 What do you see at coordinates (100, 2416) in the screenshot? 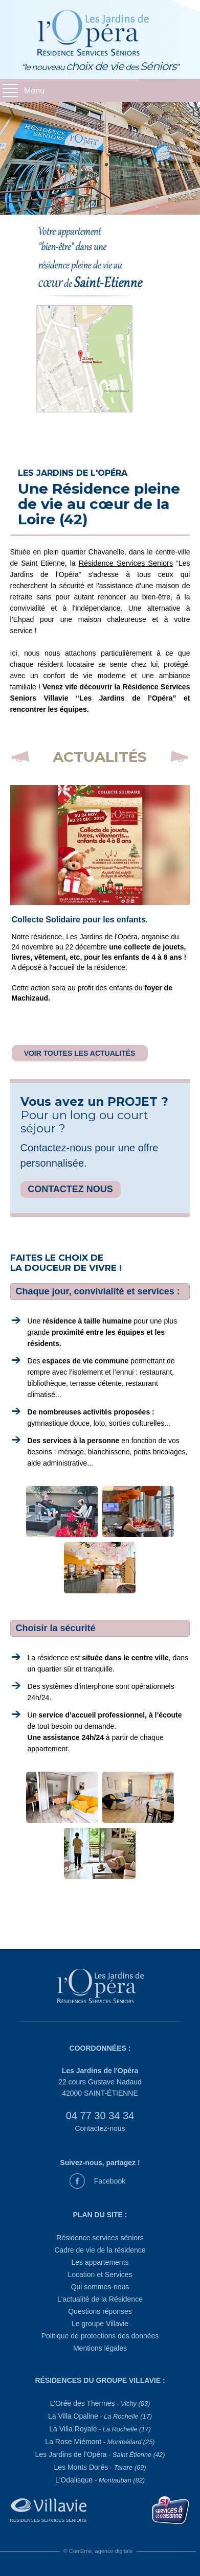
I see `La Villa Opaline` at bounding box center [100, 2416].